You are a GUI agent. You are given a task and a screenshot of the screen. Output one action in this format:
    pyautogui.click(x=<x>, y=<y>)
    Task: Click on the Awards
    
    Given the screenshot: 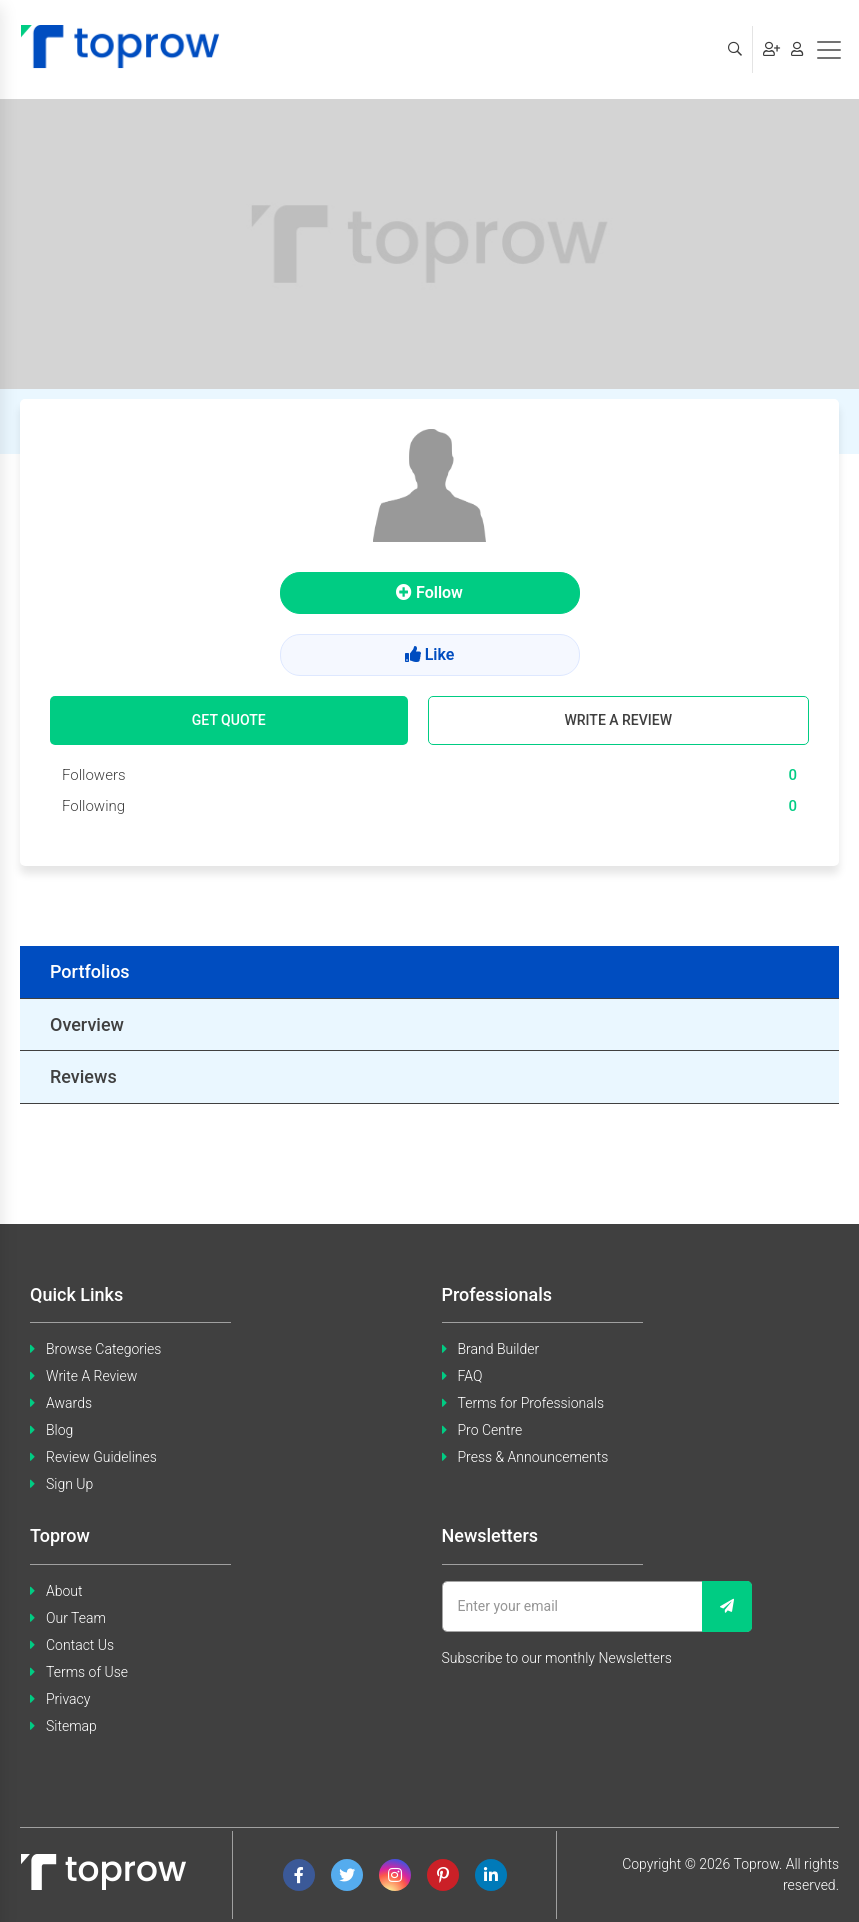 What is the action you would take?
    pyautogui.click(x=69, y=1403)
    